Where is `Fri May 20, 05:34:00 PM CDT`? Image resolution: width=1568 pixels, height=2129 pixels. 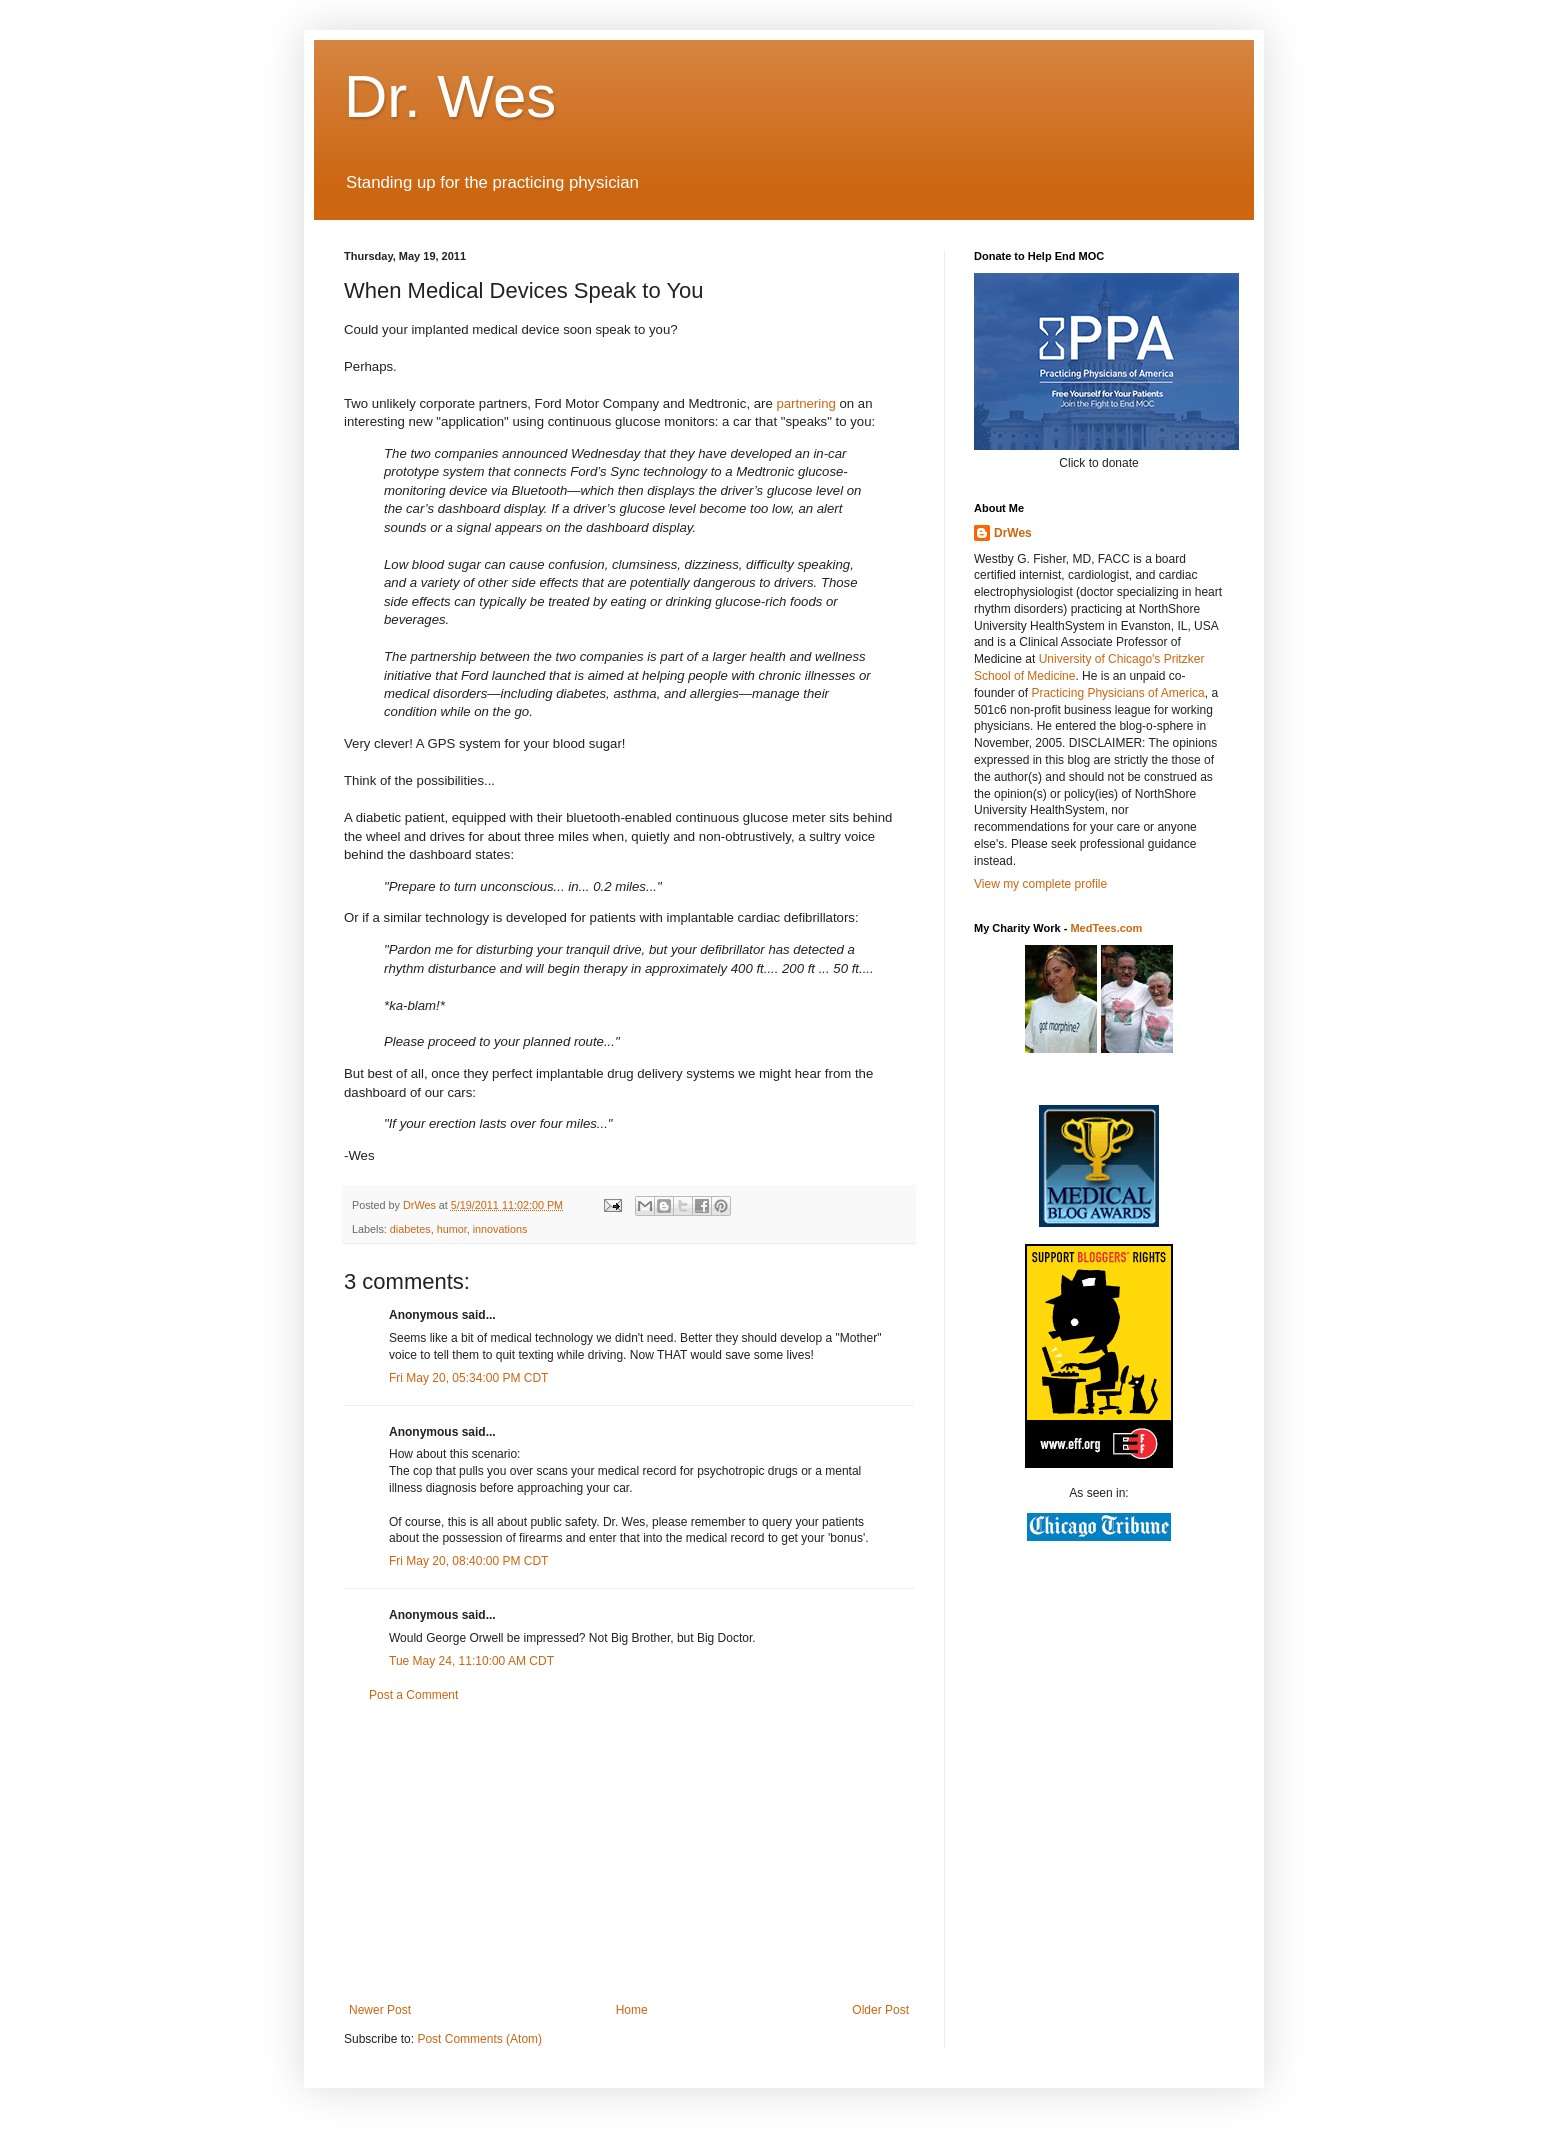 Fri May 20, 05:34:00 PM CDT is located at coordinates (468, 1378).